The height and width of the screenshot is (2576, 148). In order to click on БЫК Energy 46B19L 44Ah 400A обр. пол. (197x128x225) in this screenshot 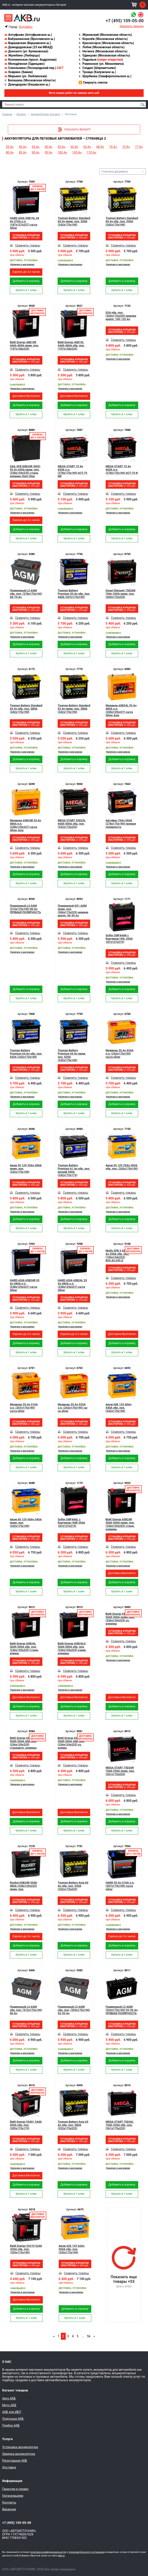, I will do `click(71, 345)`.